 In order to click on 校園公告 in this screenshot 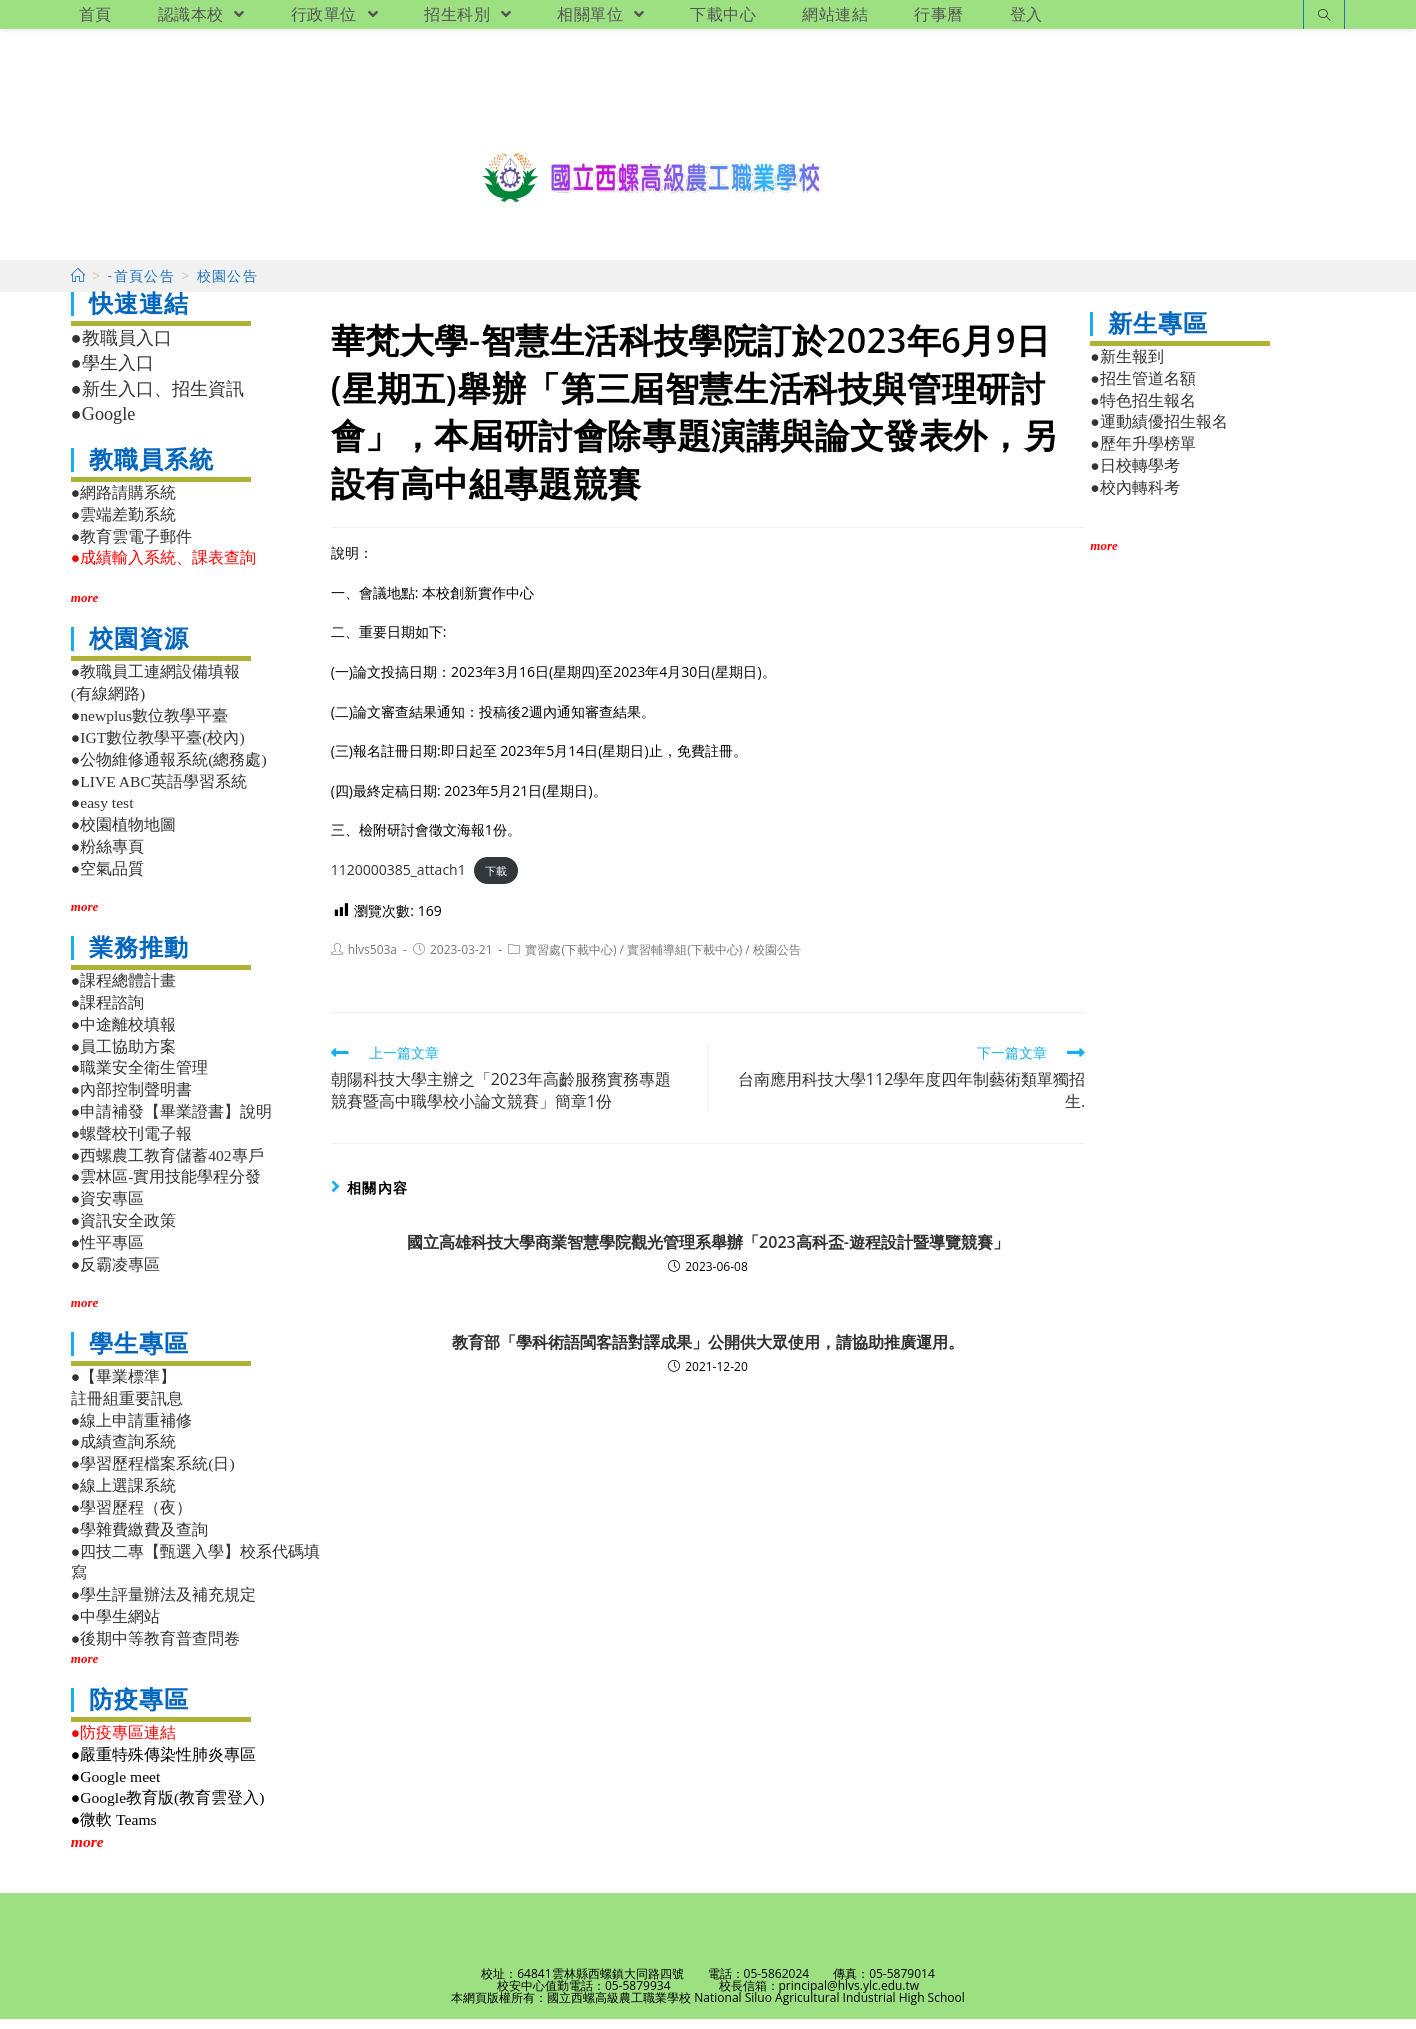, I will do `click(777, 959)`.